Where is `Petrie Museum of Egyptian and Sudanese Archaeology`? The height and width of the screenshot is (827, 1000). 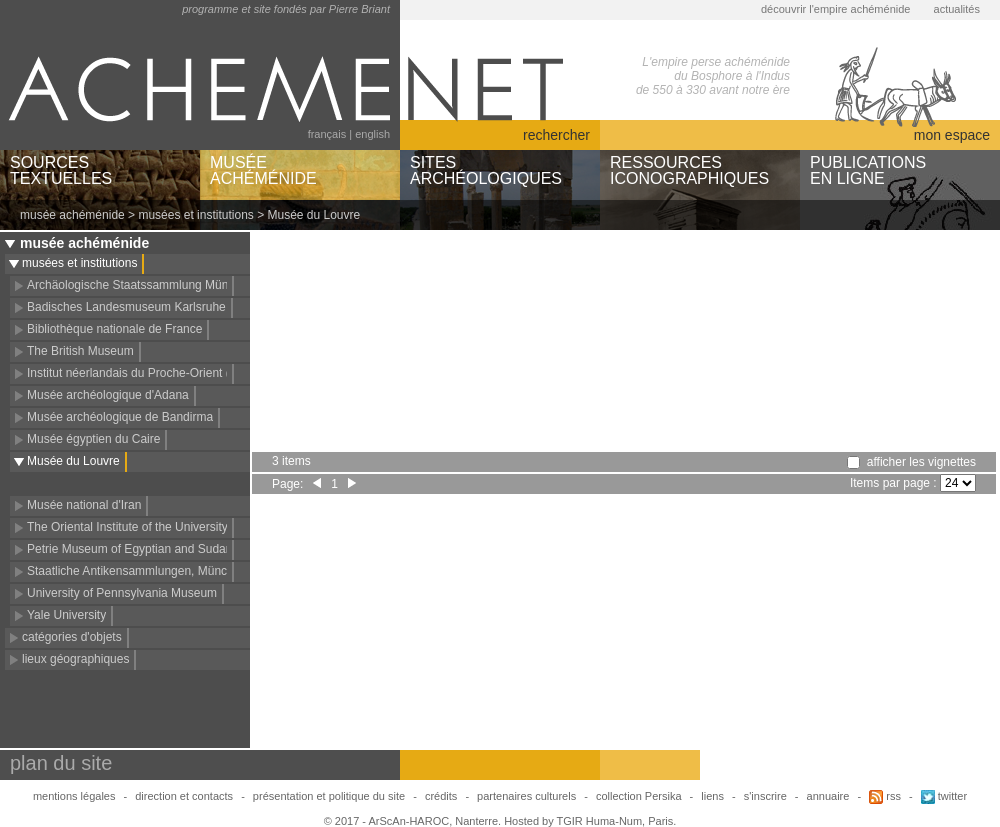
Petrie Museum of Egyptian and Sudanese Archaeology is located at coordinates (174, 549).